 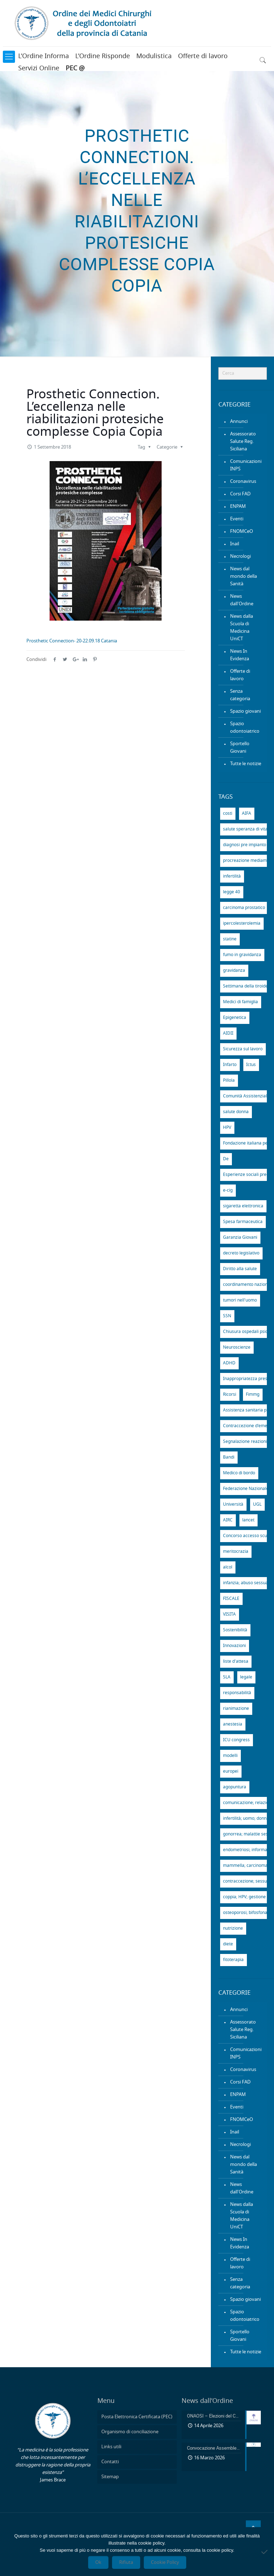 I want to click on Links utili, so click(x=111, y=2447).